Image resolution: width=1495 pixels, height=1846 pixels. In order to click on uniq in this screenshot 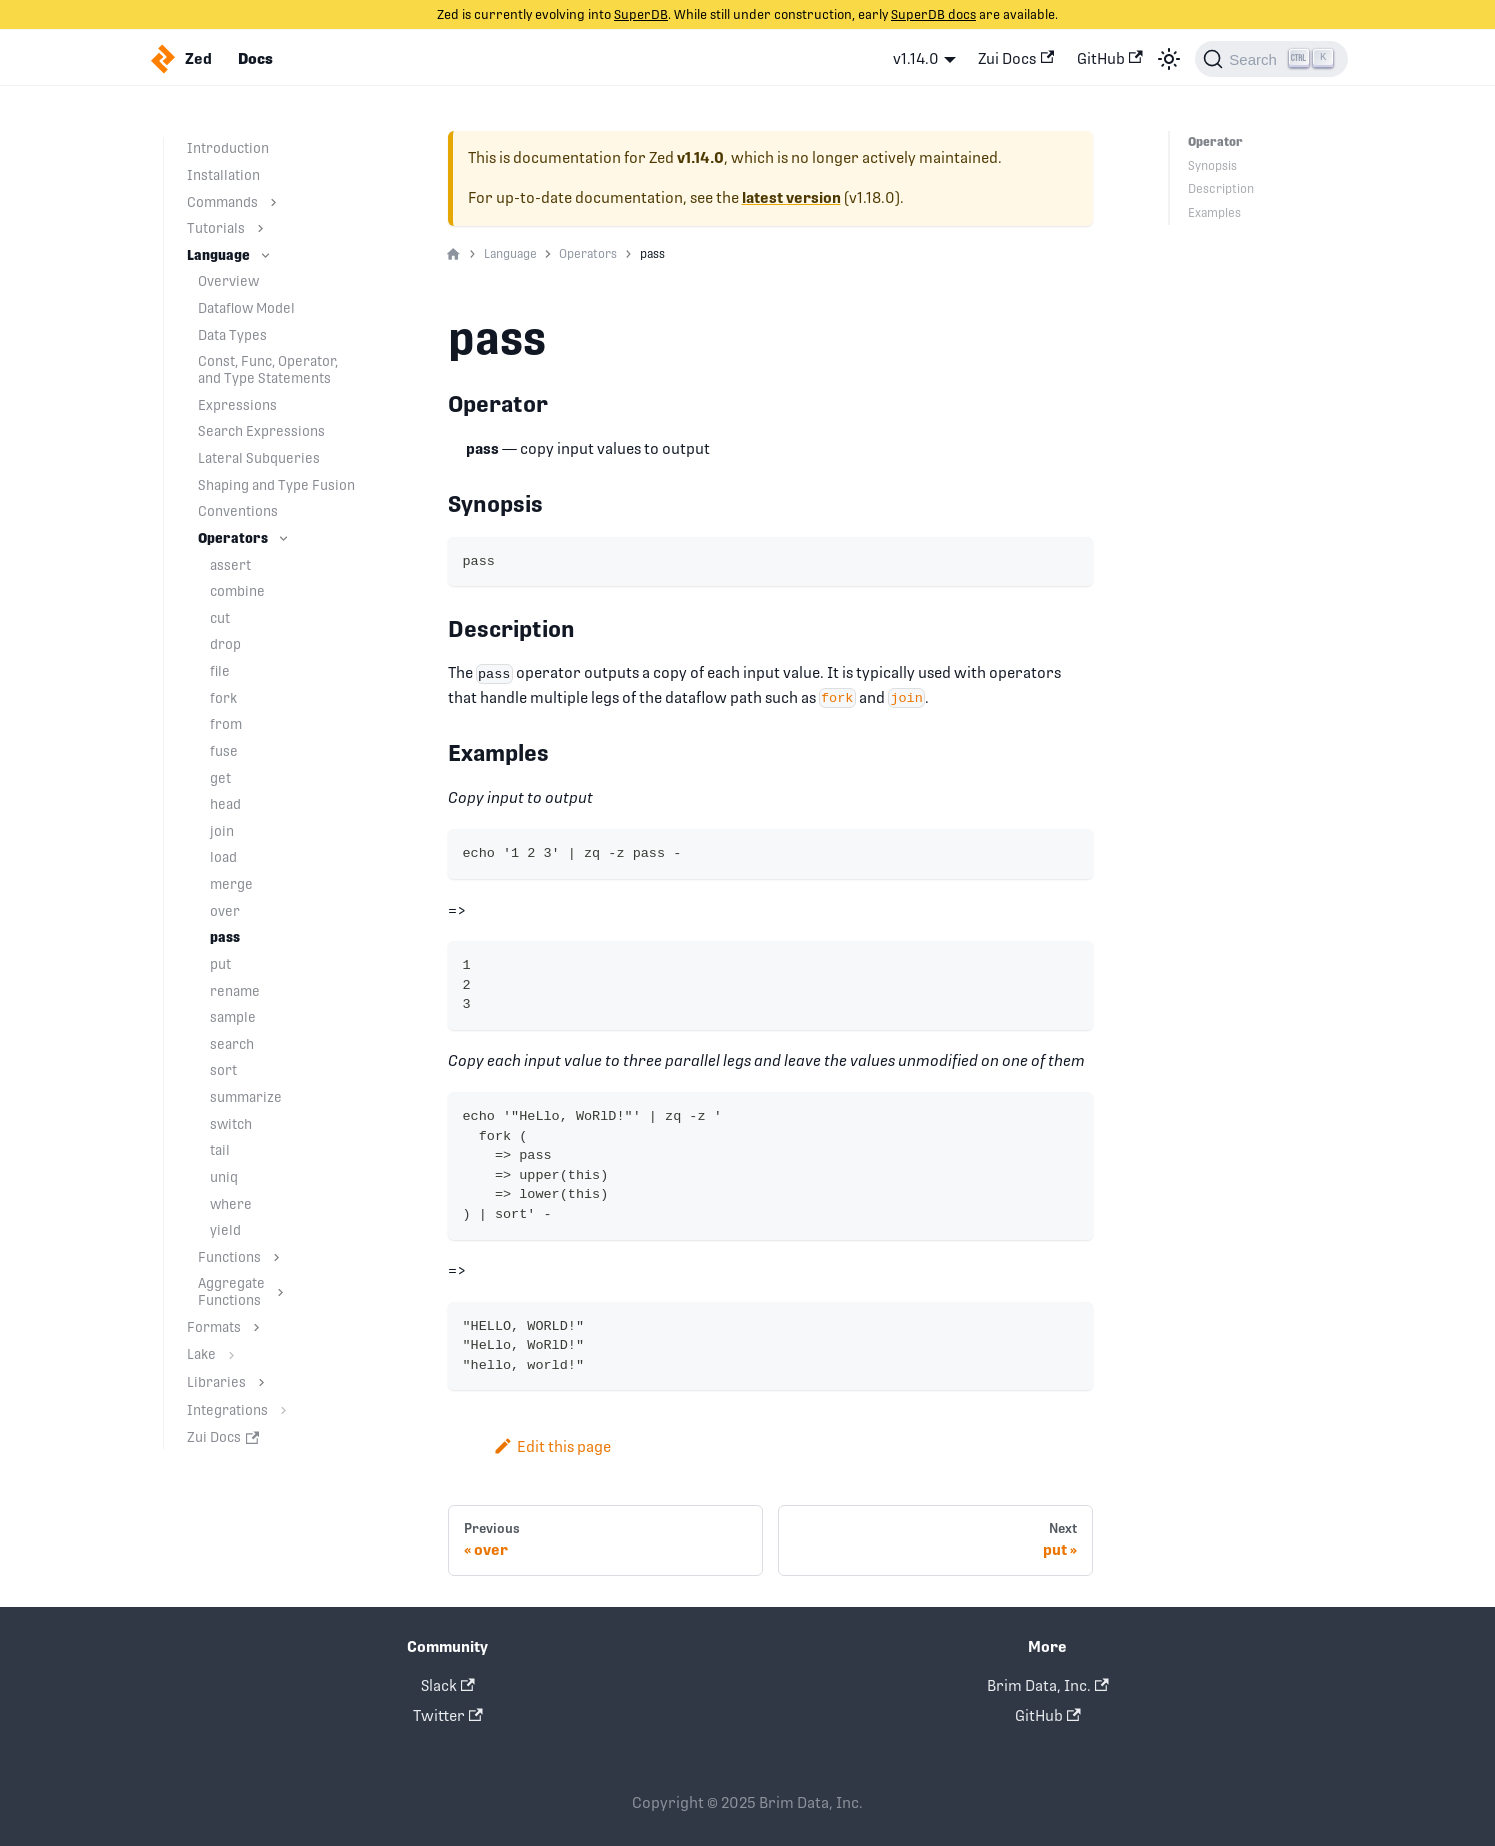, I will do `click(224, 1177)`.